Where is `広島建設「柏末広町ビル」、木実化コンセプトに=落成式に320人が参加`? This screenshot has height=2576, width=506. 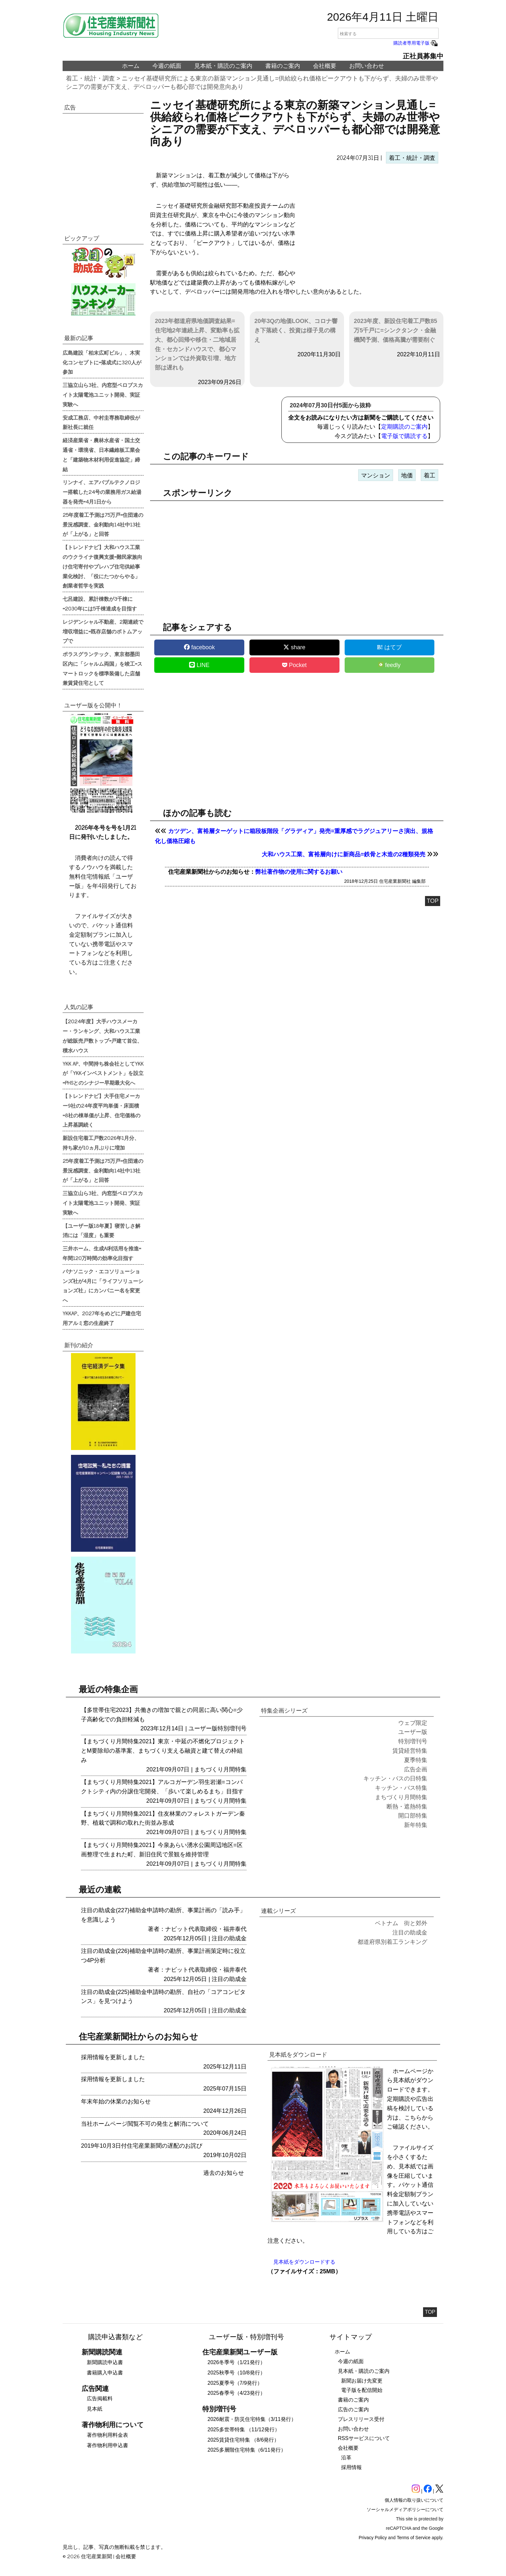 広島建設「柏末広町ビル」、木実化コンセプトに=落成式に320人が参加 is located at coordinates (102, 362).